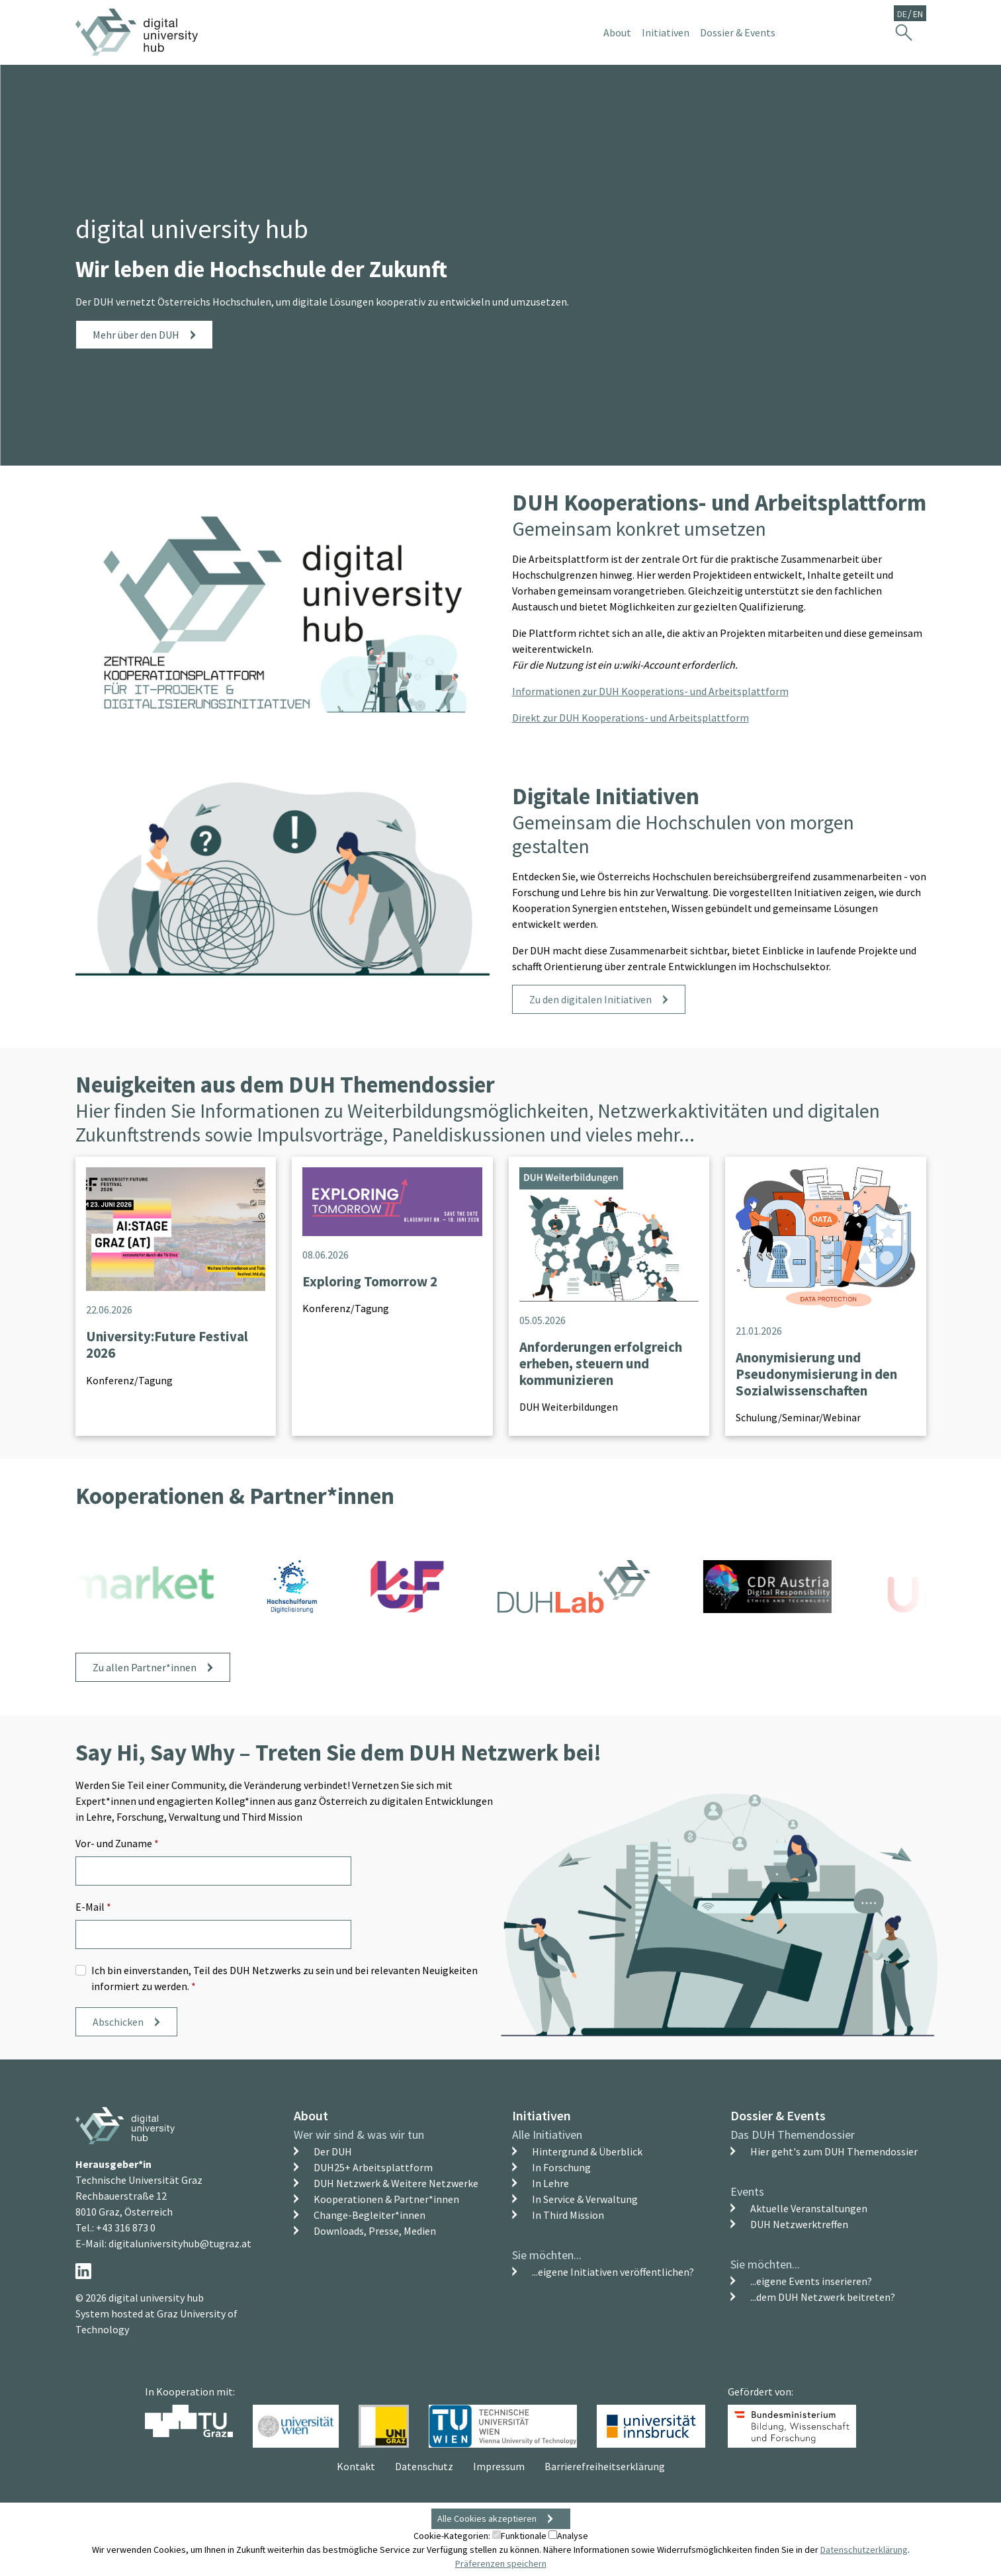 This screenshot has height=2576, width=1001. I want to click on Präferenzen speichern, so click(500, 2563).